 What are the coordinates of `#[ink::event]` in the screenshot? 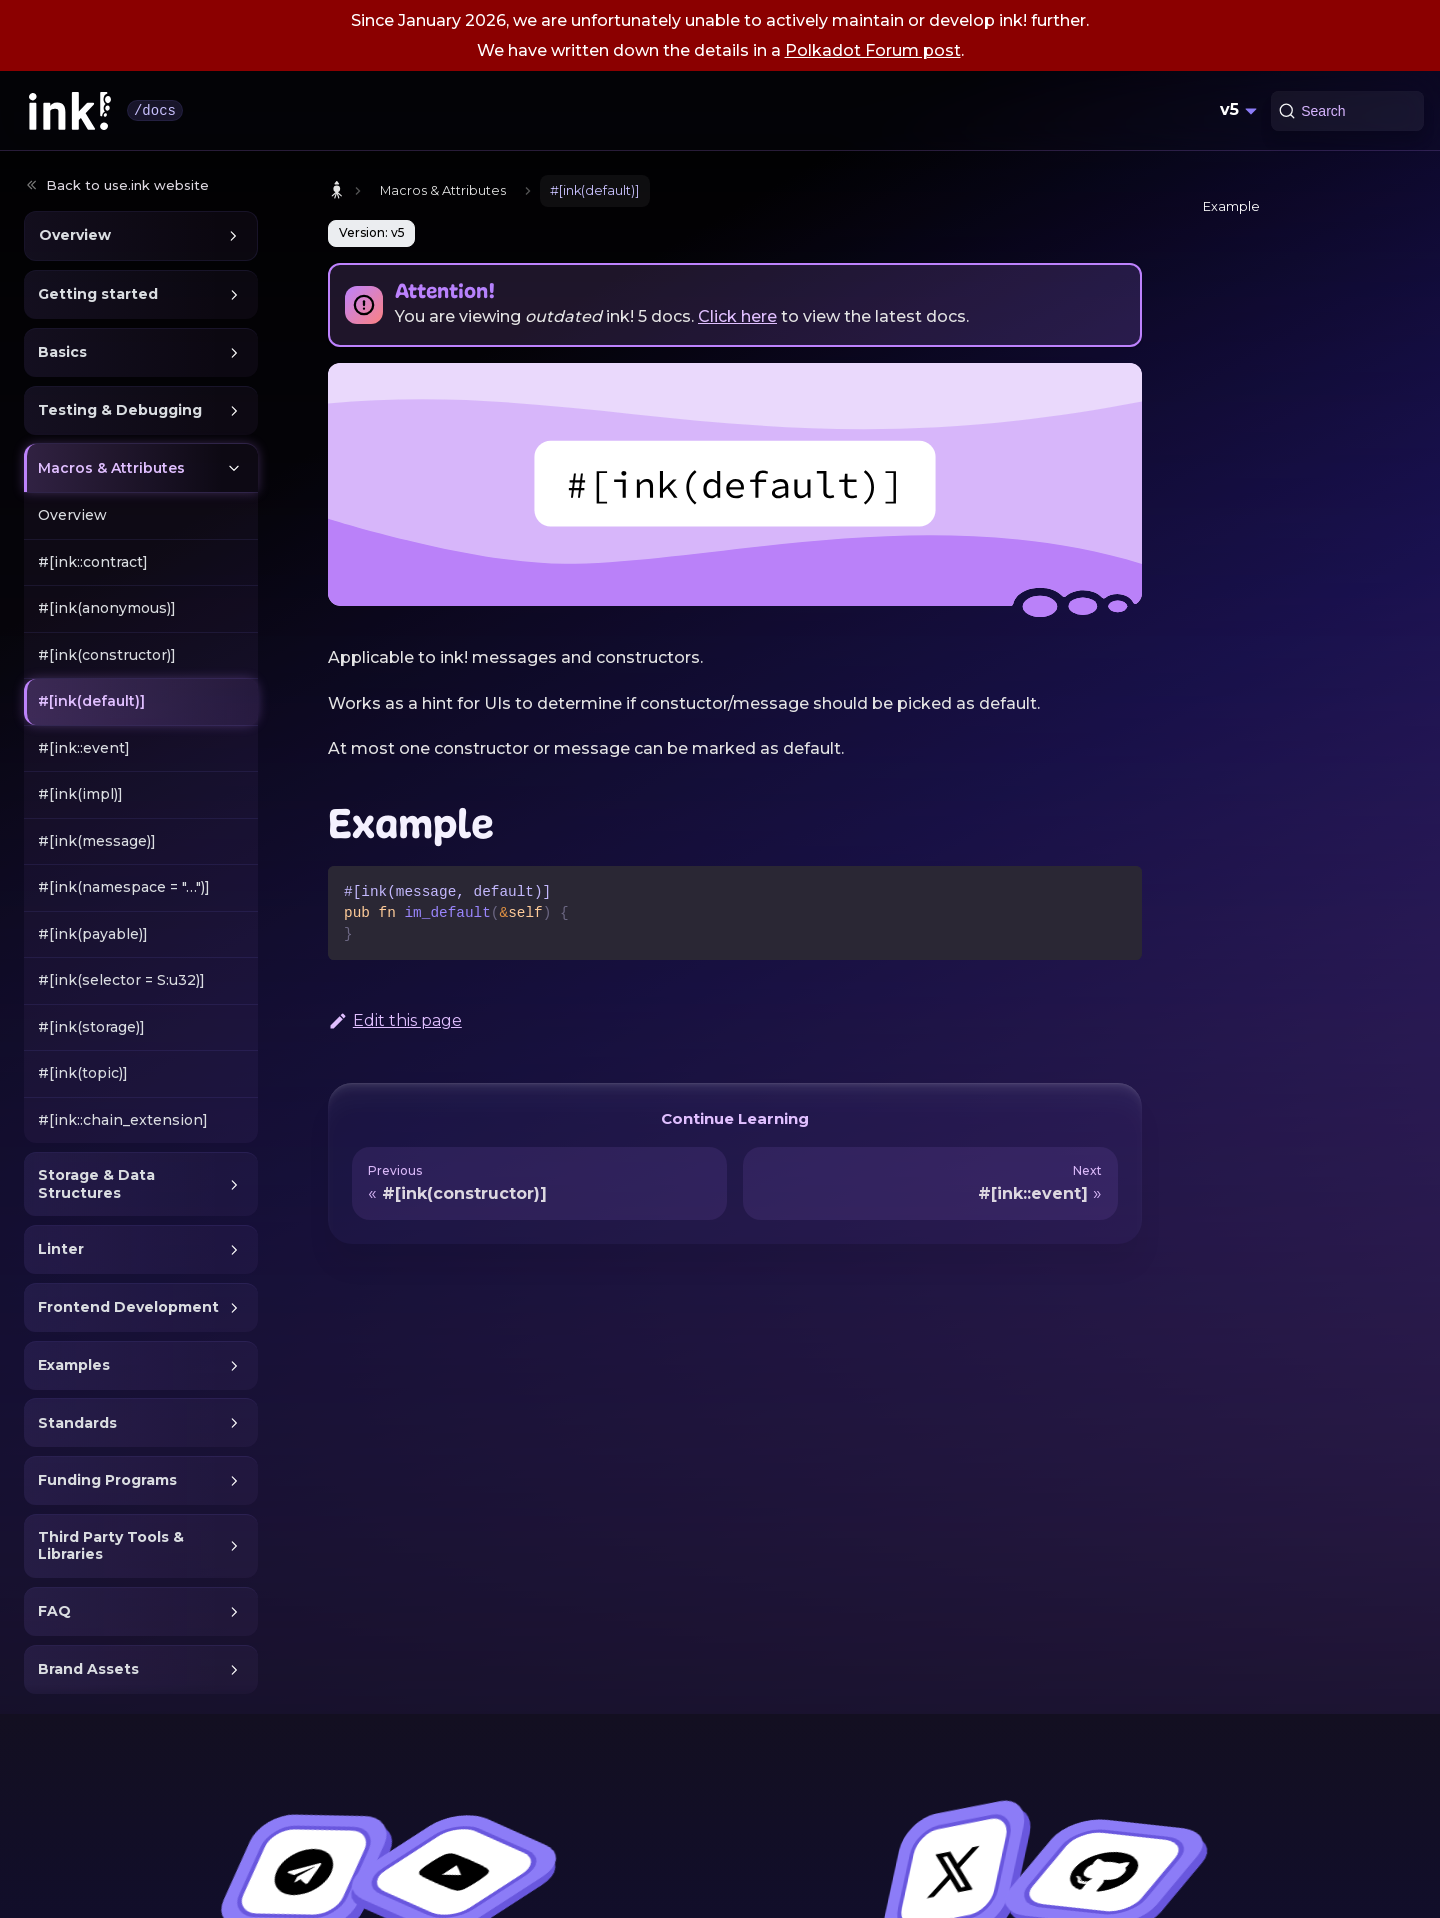 It's located at (84, 748).